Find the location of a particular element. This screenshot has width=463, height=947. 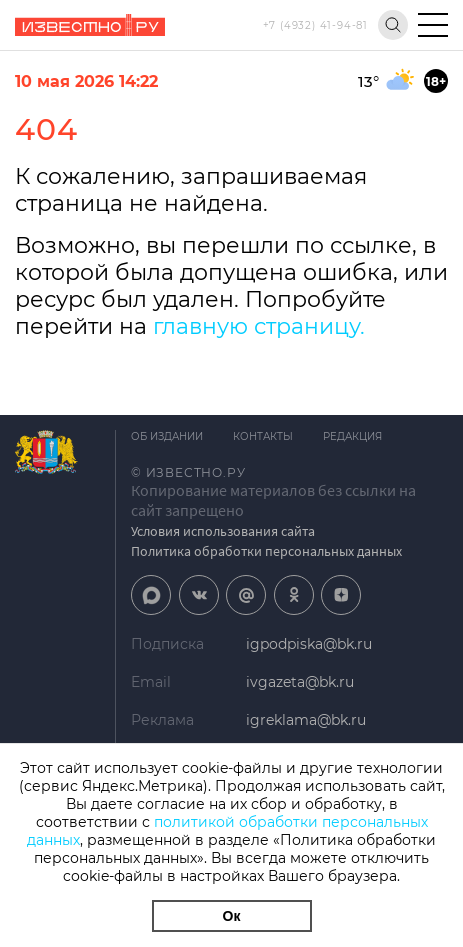

Политика обработки персональных данных is located at coordinates (266, 551).